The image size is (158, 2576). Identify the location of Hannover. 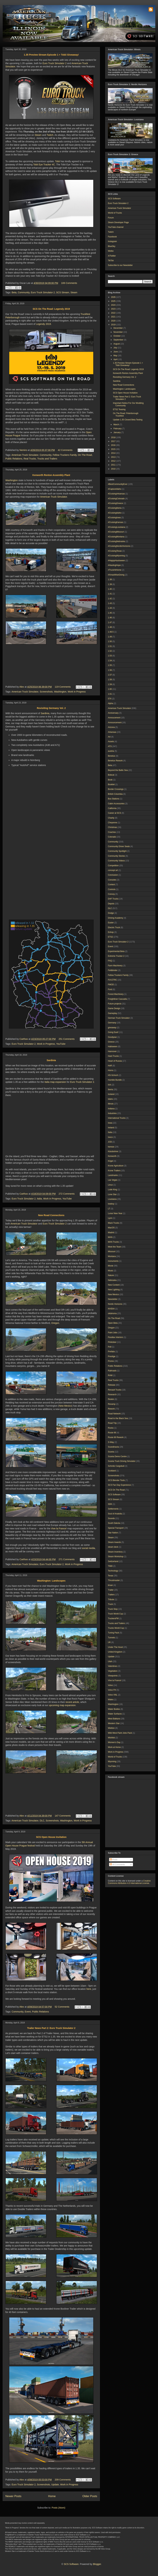
(112, 1051).